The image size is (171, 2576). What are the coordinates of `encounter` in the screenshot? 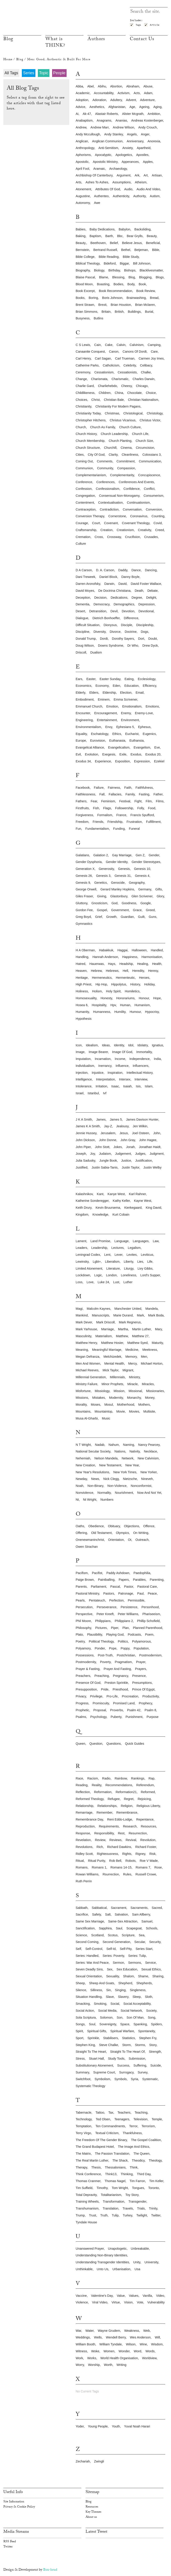 It's located at (83, 713).